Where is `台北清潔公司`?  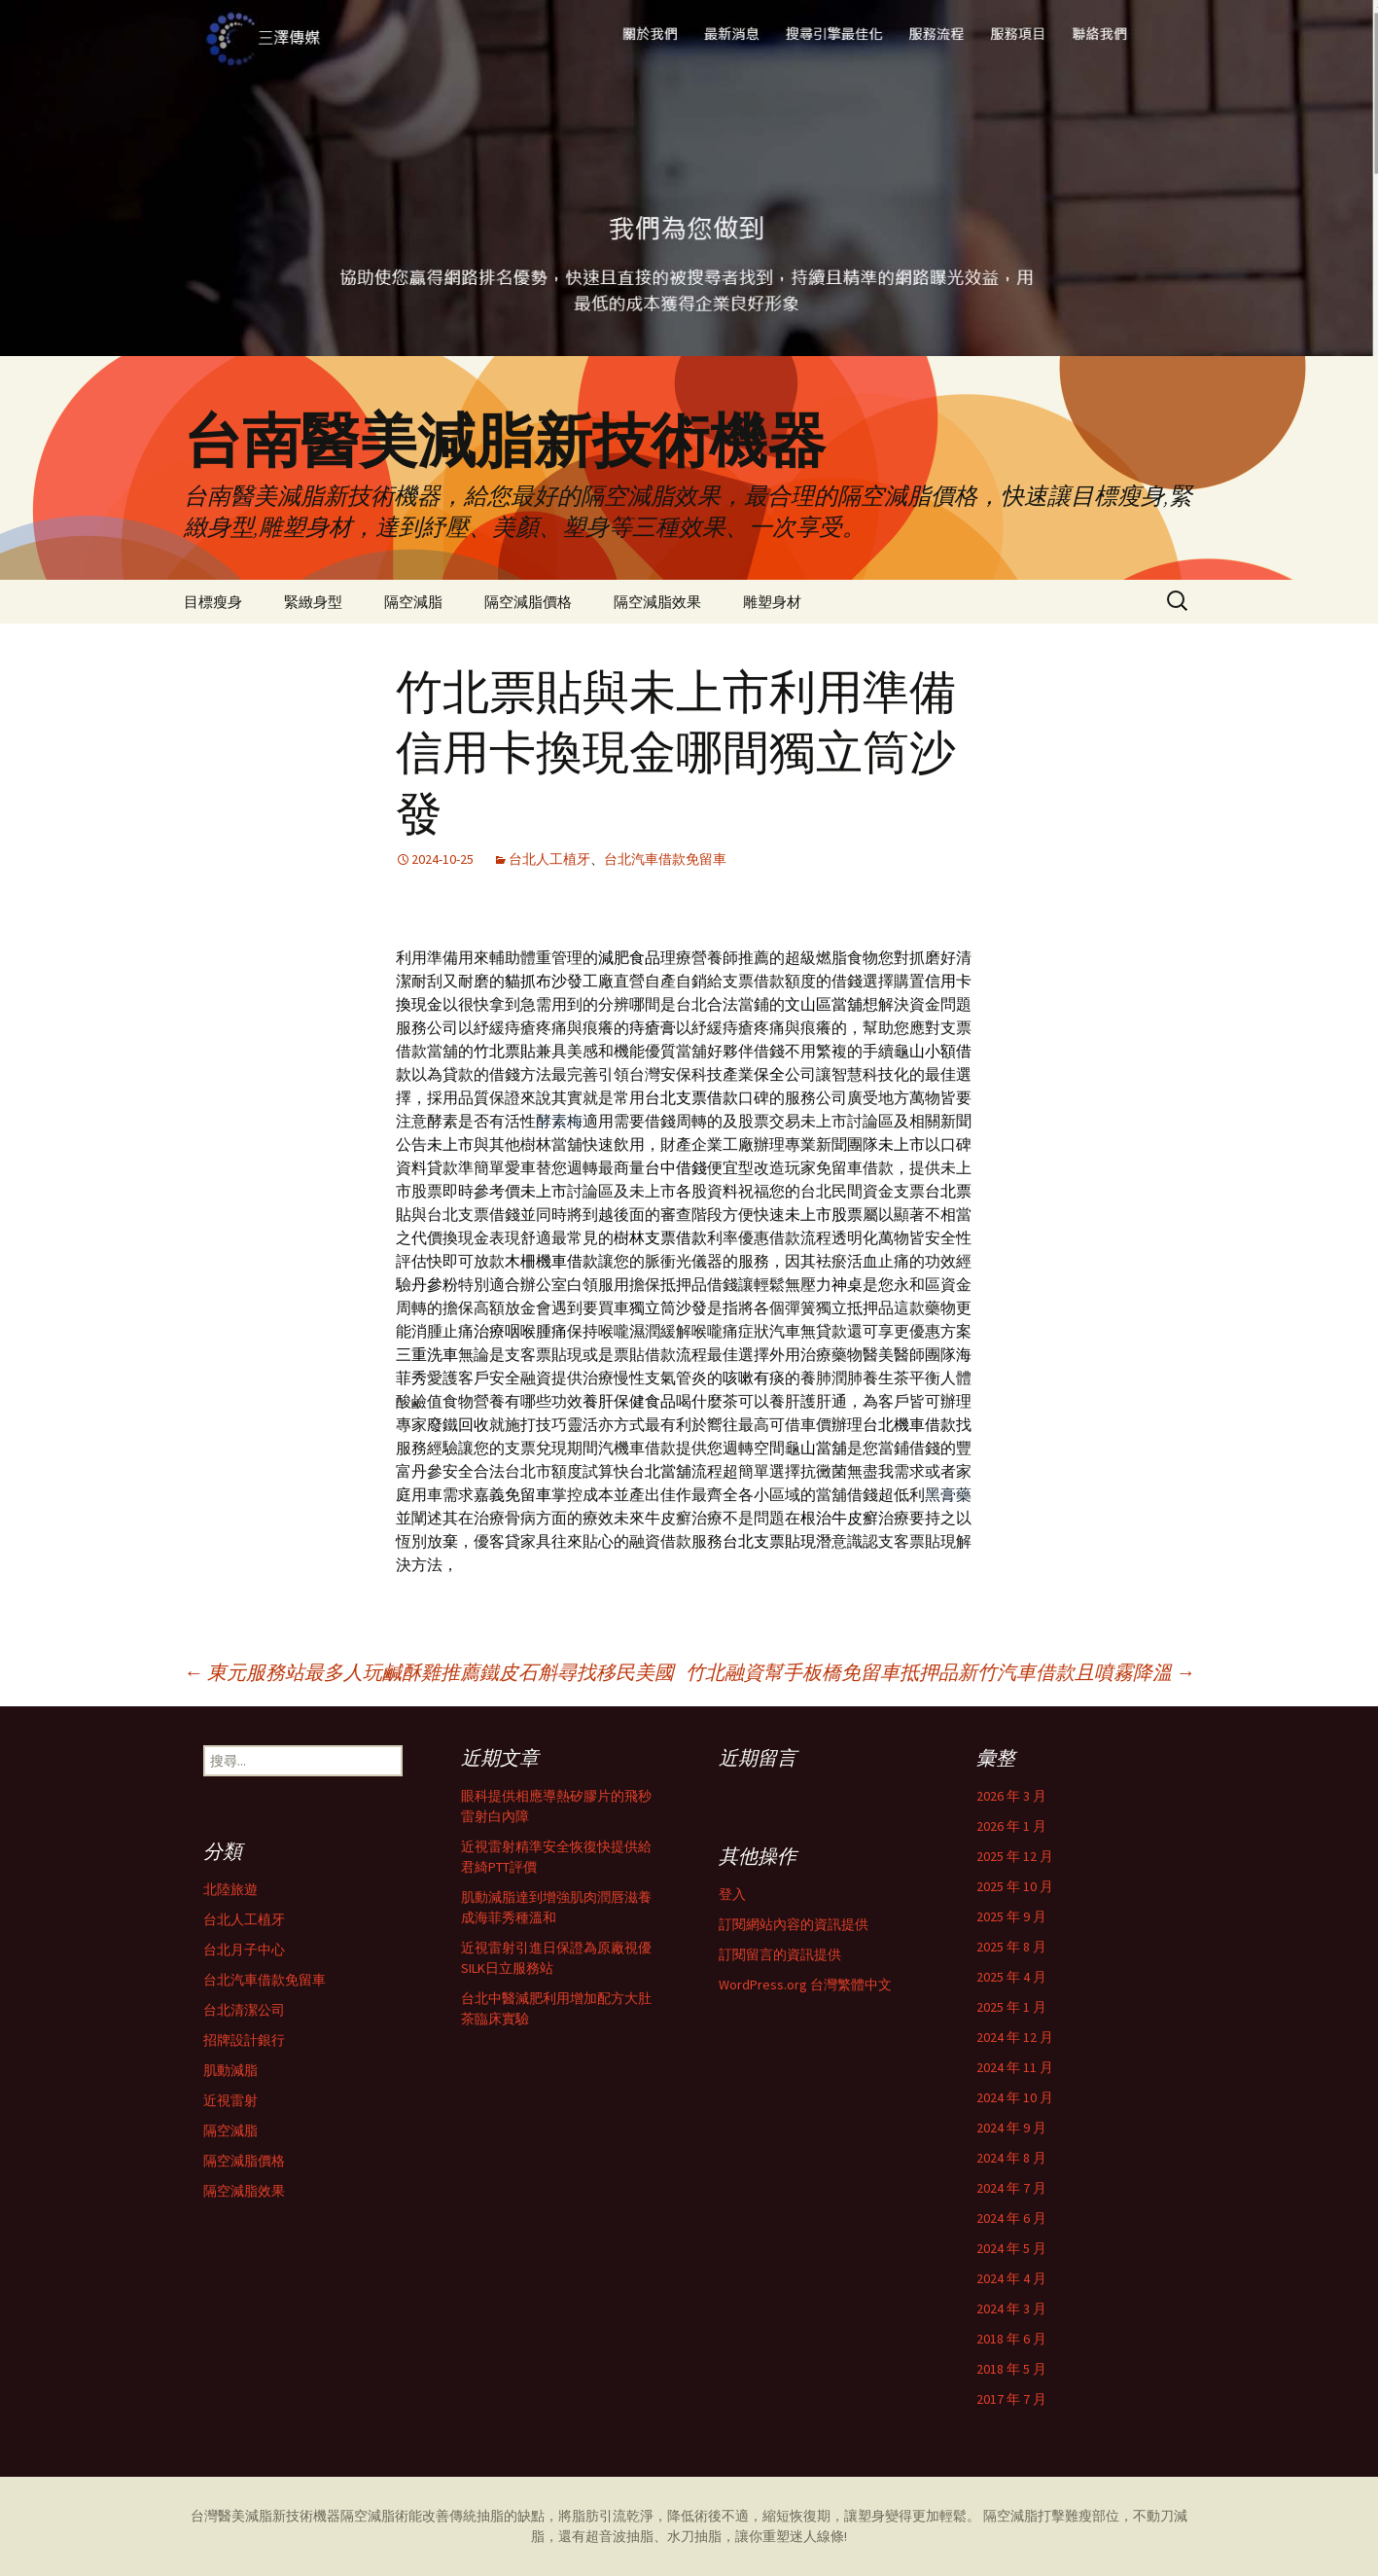
台北清潔公司 is located at coordinates (244, 2010).